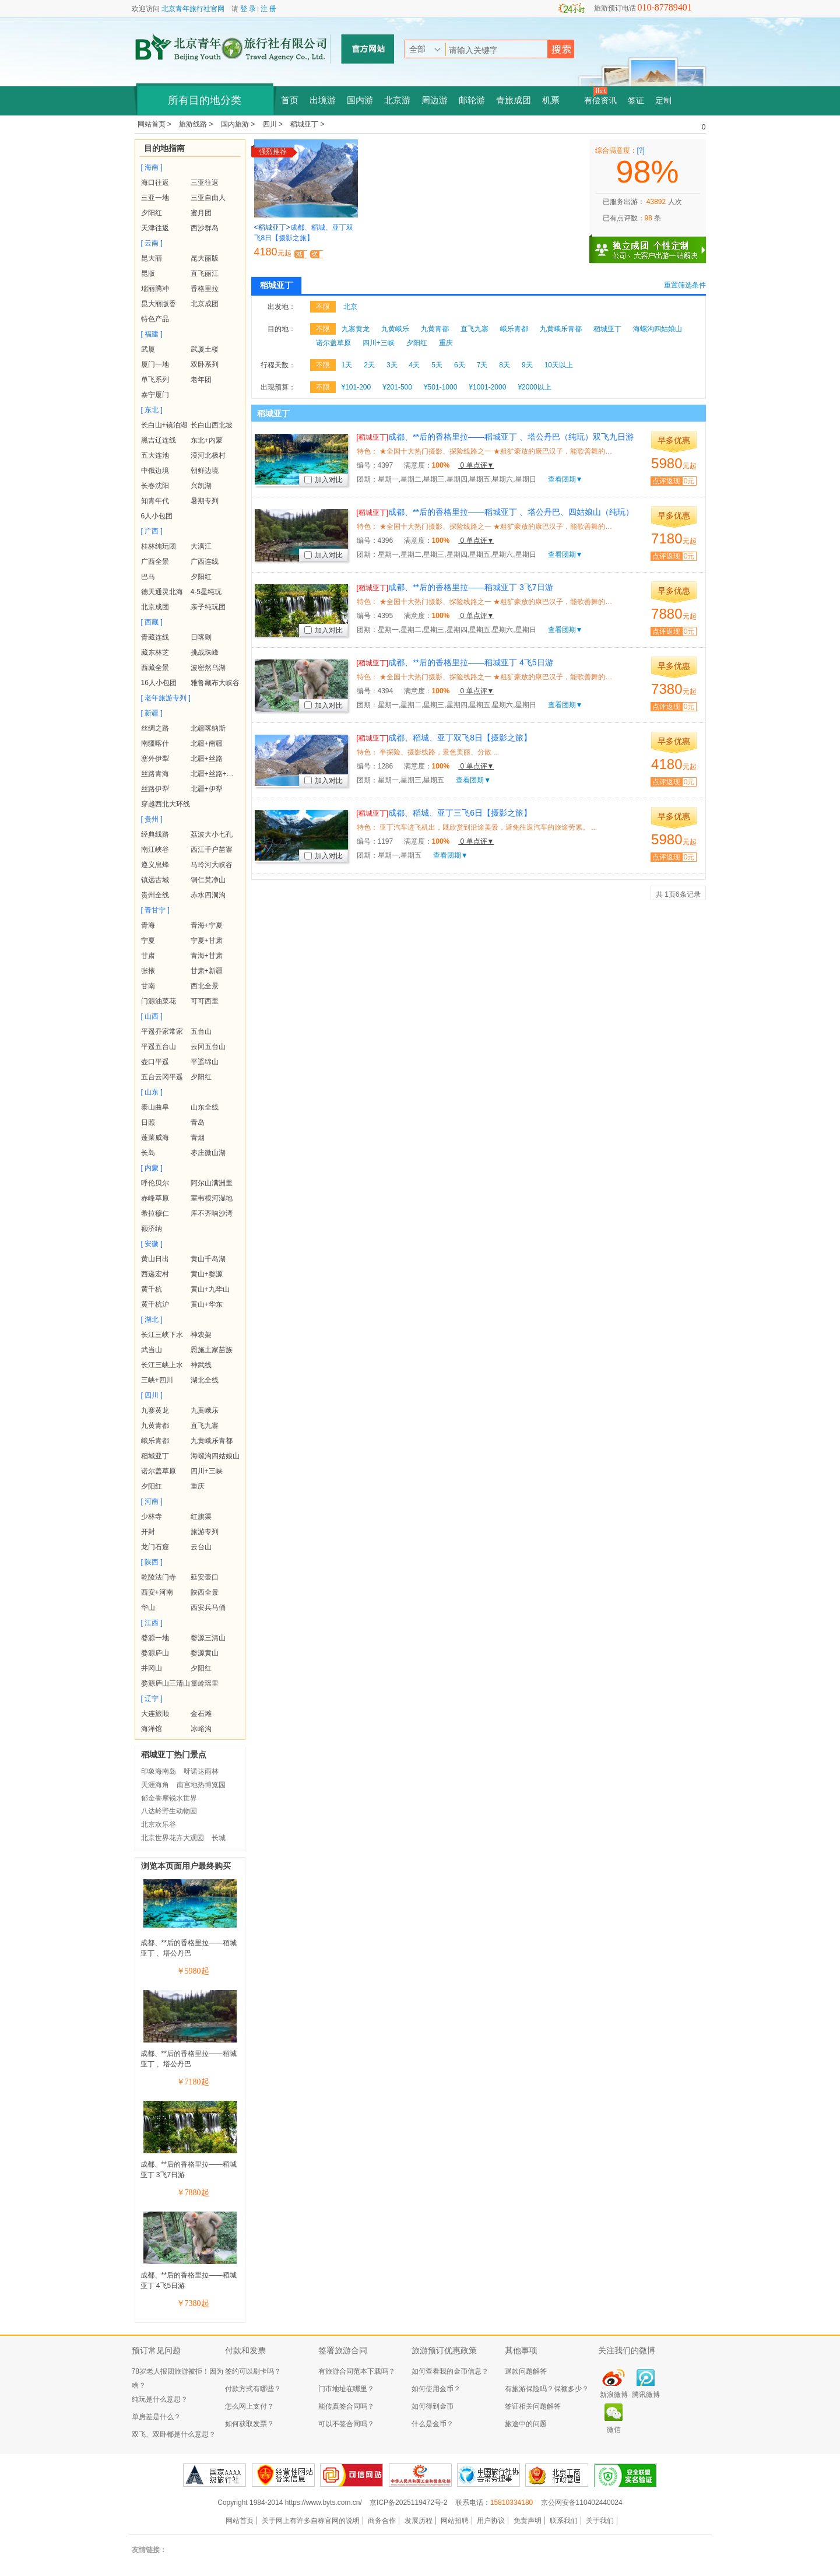 This screenshot has width=840, height=2576. What do you see at coordinates (208, 1607) in the screenshot?
I see `西安兵马俑` at bounding box center [208, 1607].